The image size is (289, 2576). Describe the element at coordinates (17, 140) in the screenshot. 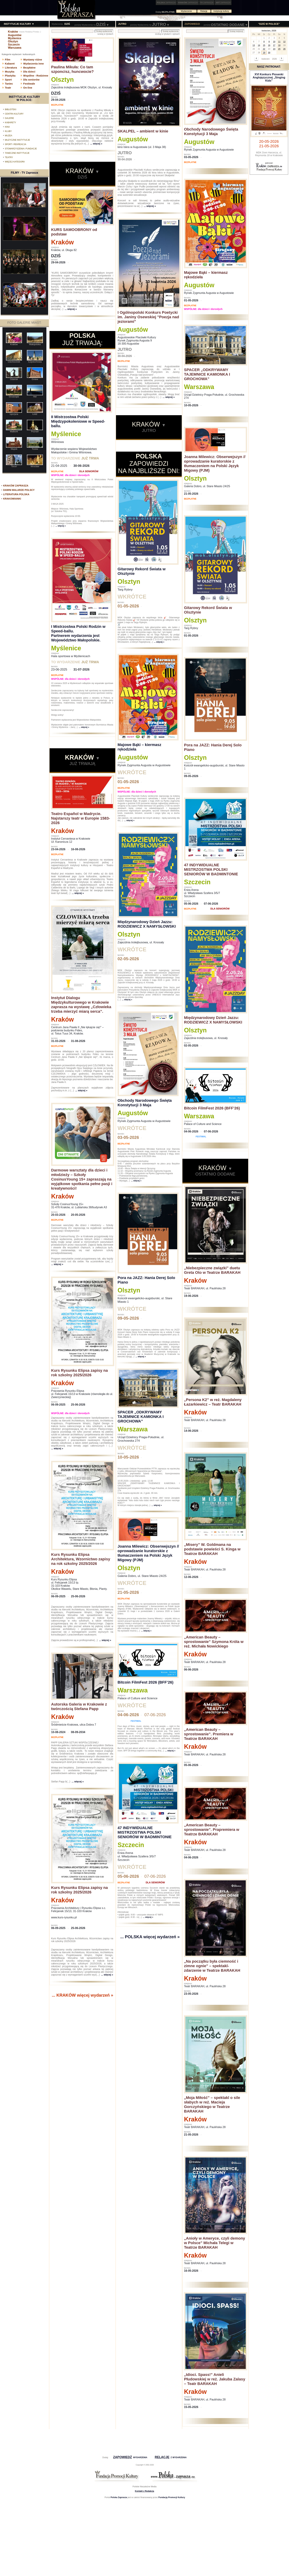

I see `MUZYCZNE INSTYTUCJE` at that location.